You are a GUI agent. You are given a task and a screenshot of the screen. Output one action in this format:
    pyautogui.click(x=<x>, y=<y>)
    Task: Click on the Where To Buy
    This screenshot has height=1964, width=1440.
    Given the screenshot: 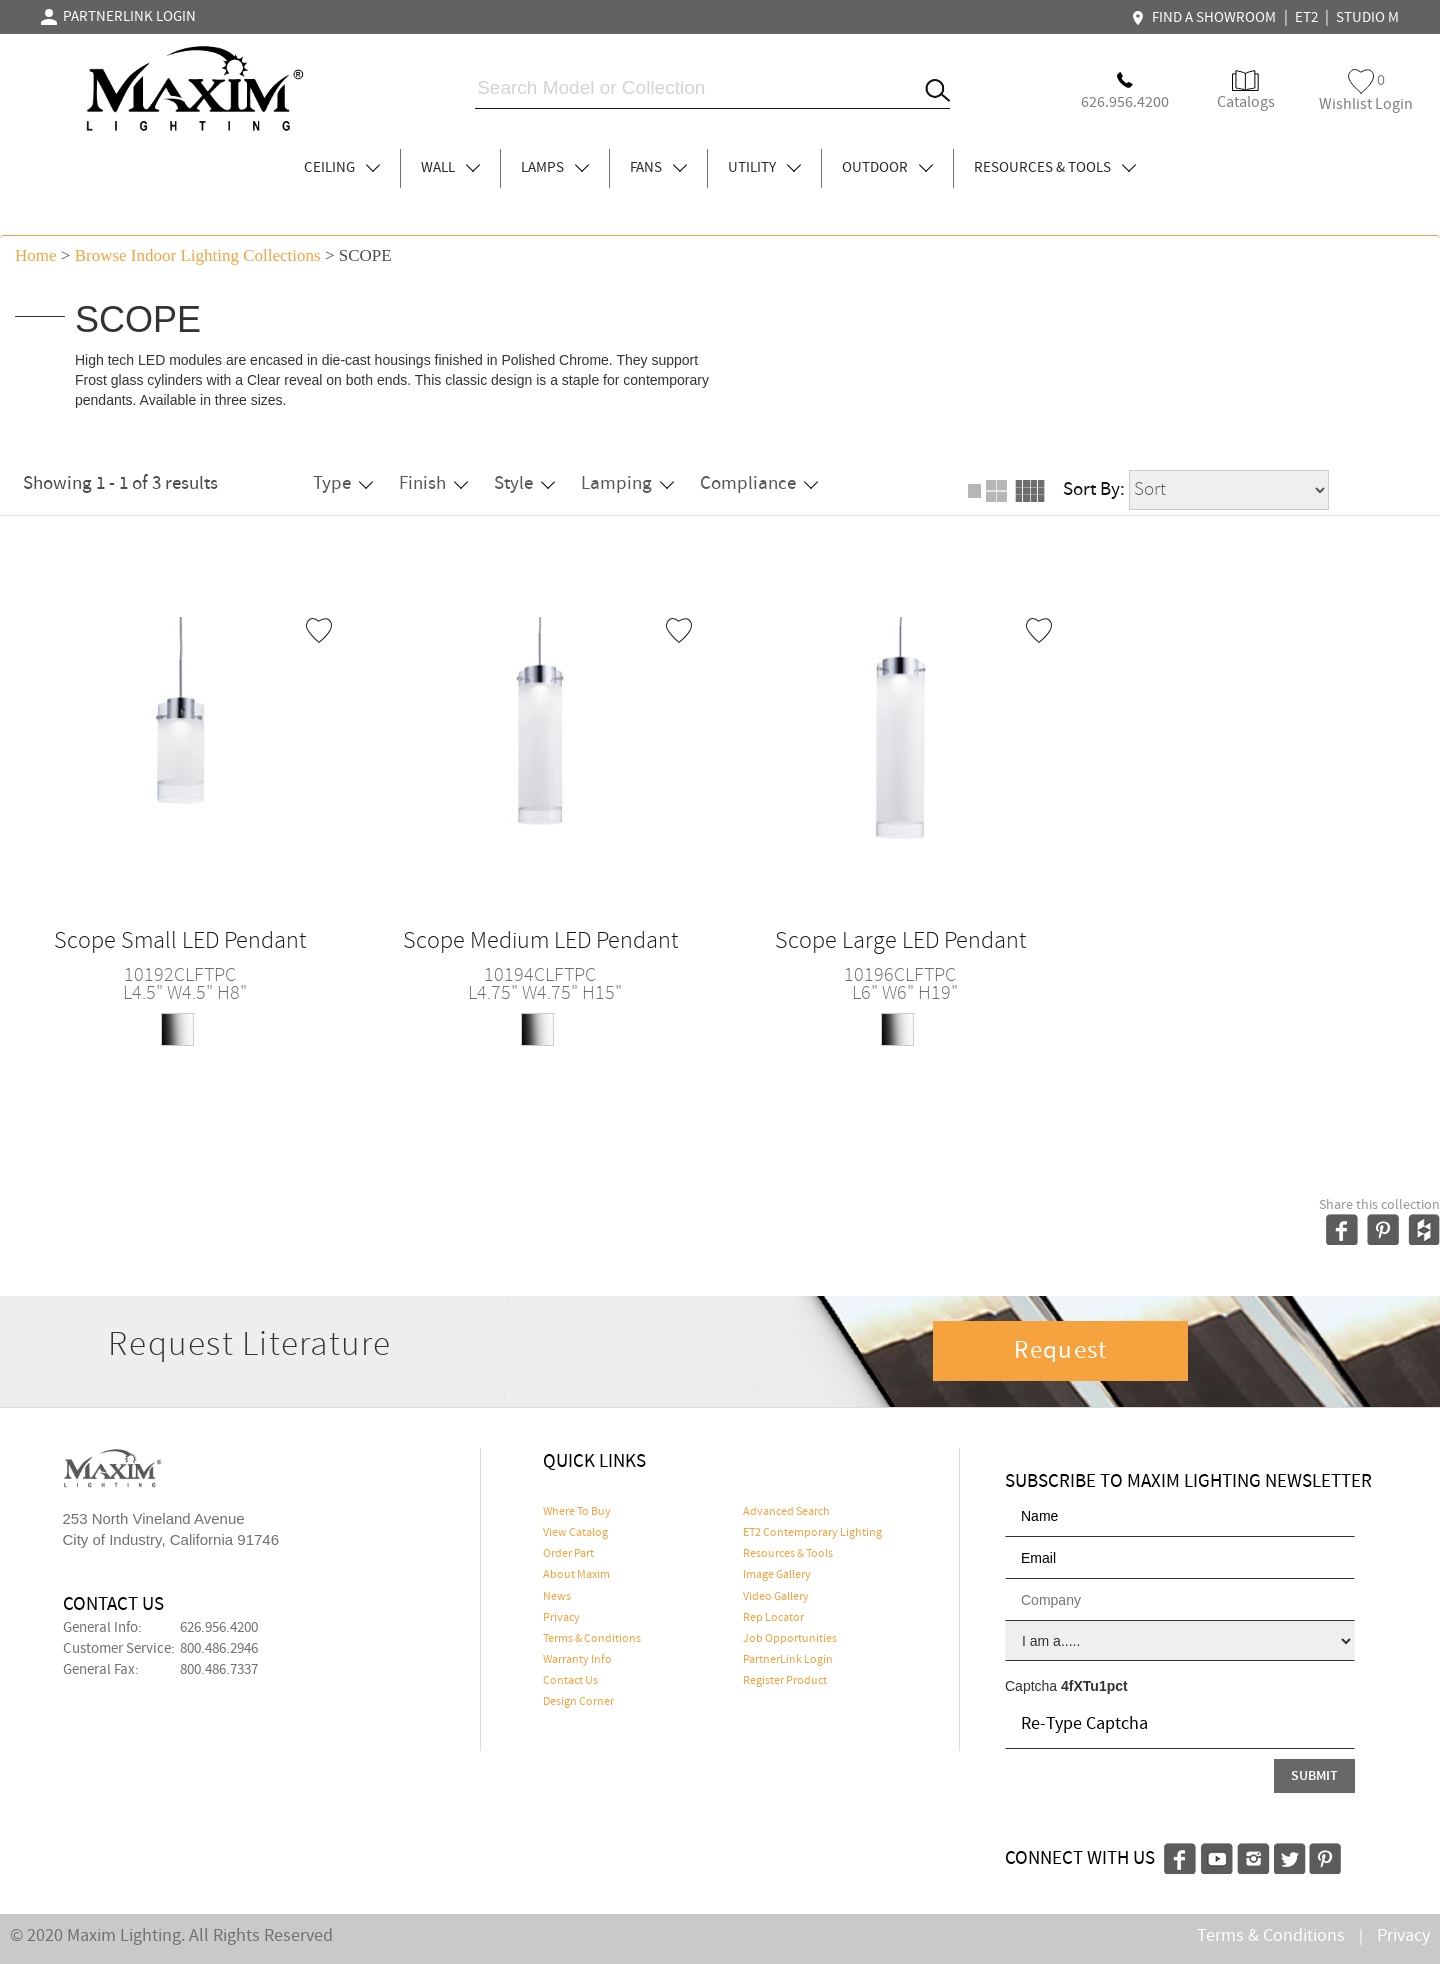 What is the action you would take?
    pyautogui.click(x=577, y=1512)
    